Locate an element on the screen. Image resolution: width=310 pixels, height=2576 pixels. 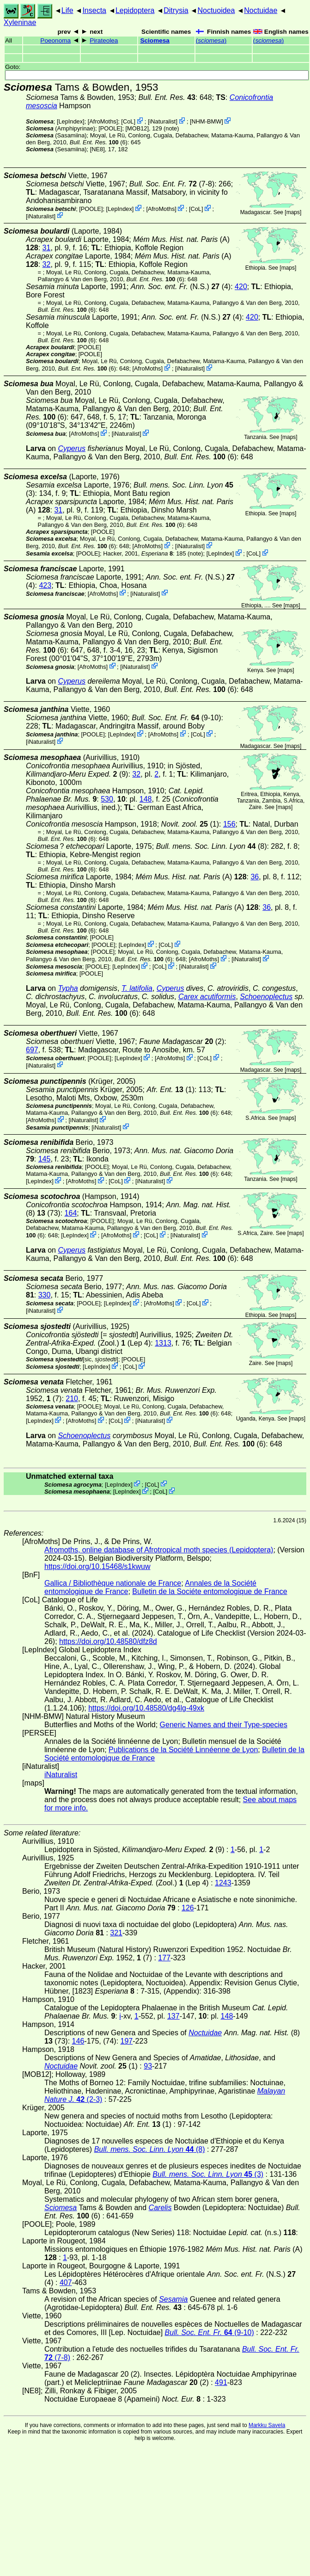
Afromoths, online database of Afrotropical moth species (Lepidoptera) is located at coordinates (158, 1550).